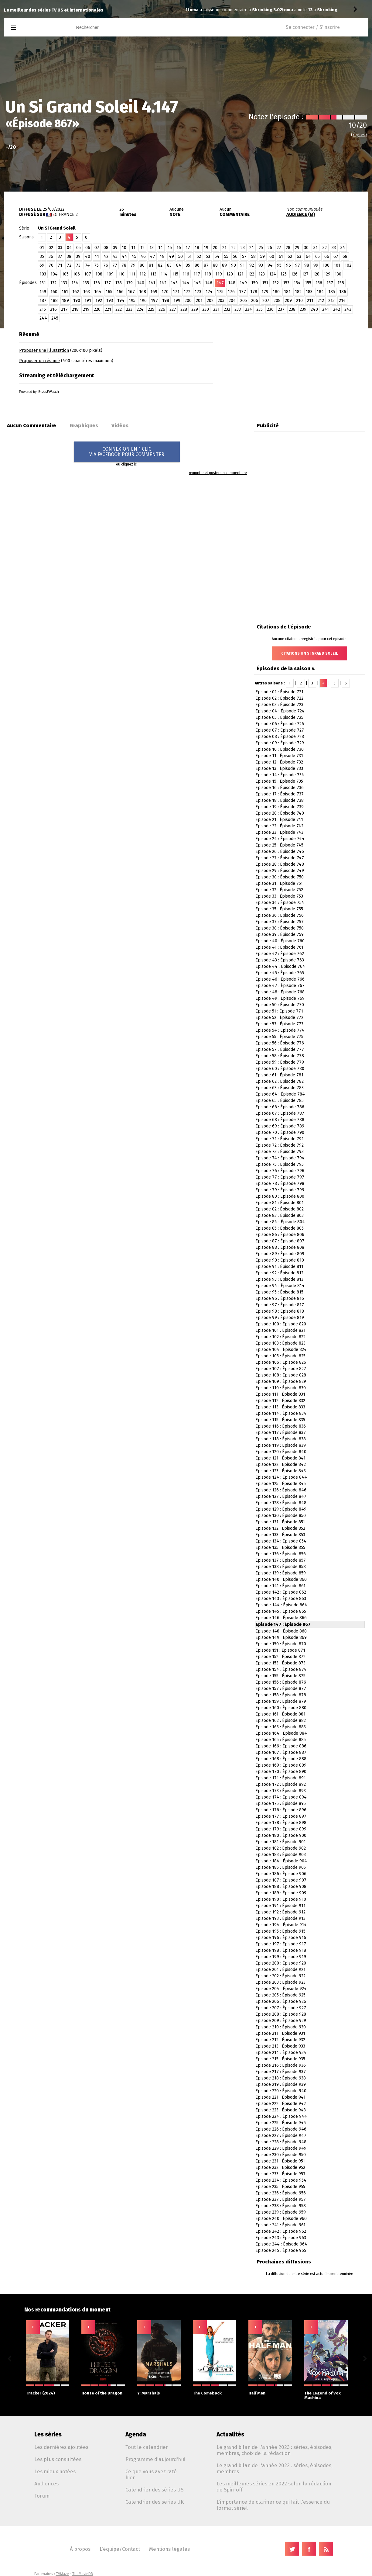 The width and height of the screenshot is (372, 2576). I want to click on Episode 218 : Épisode 938, so click(280, 2078).